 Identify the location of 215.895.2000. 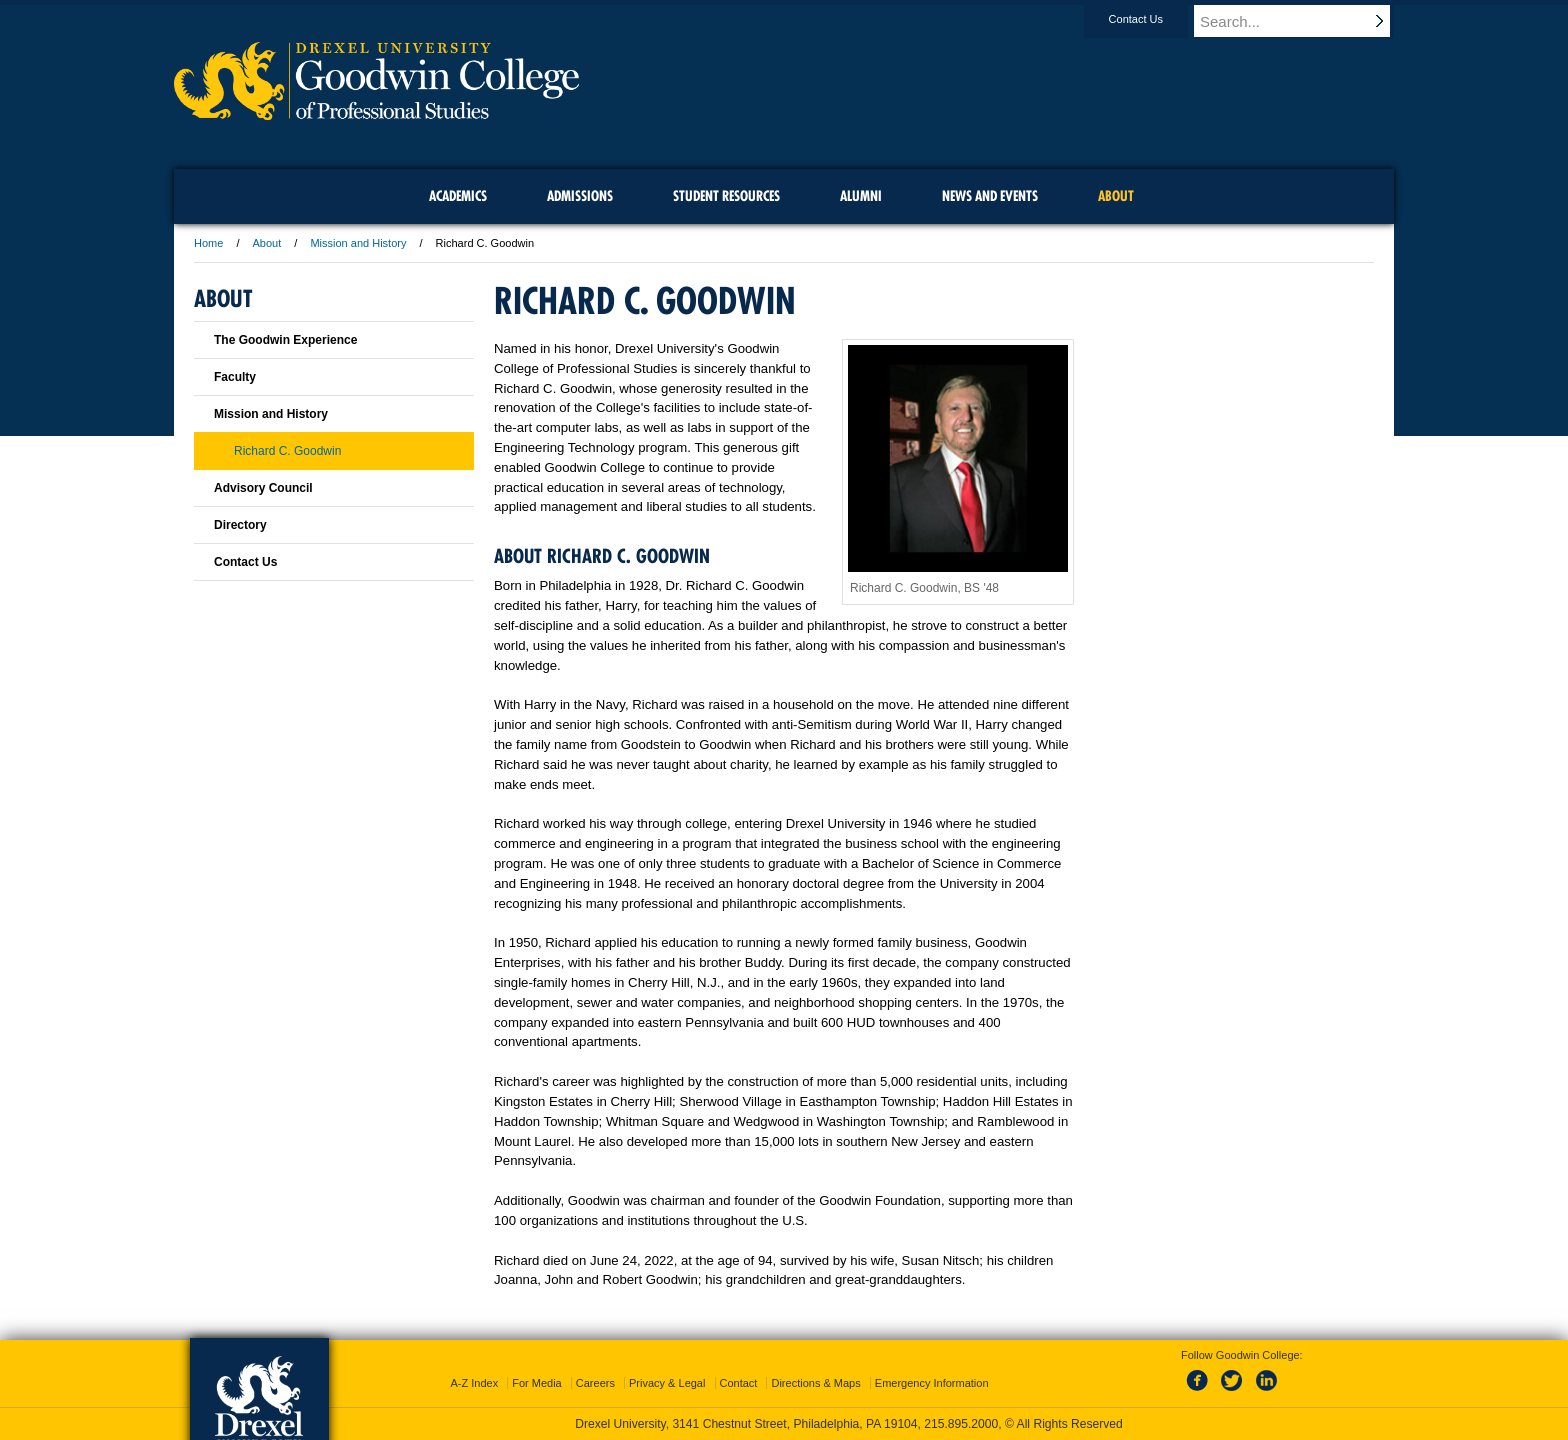
(961, 1424).